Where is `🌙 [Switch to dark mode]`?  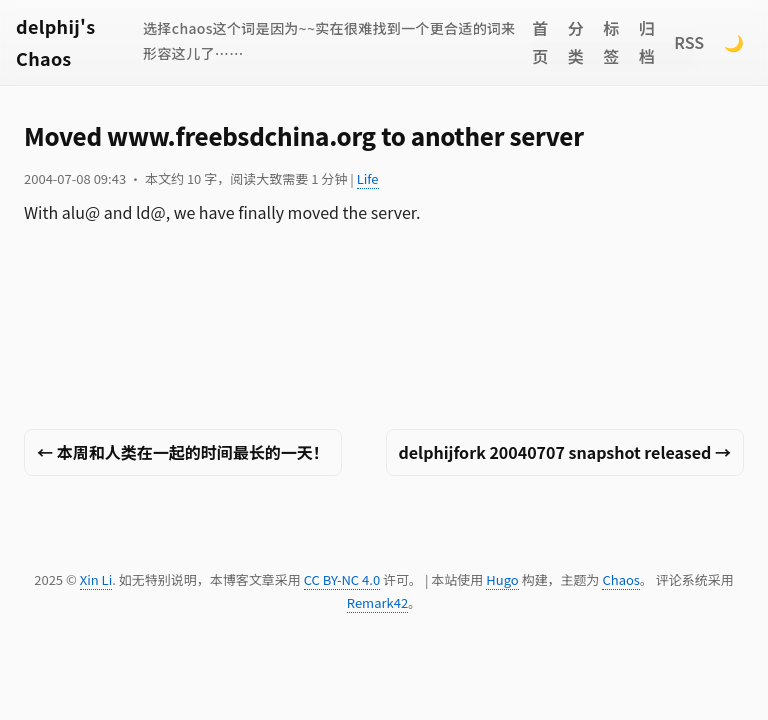 🌙 [Switch to dark mode] is located at coordinates (734, 42).